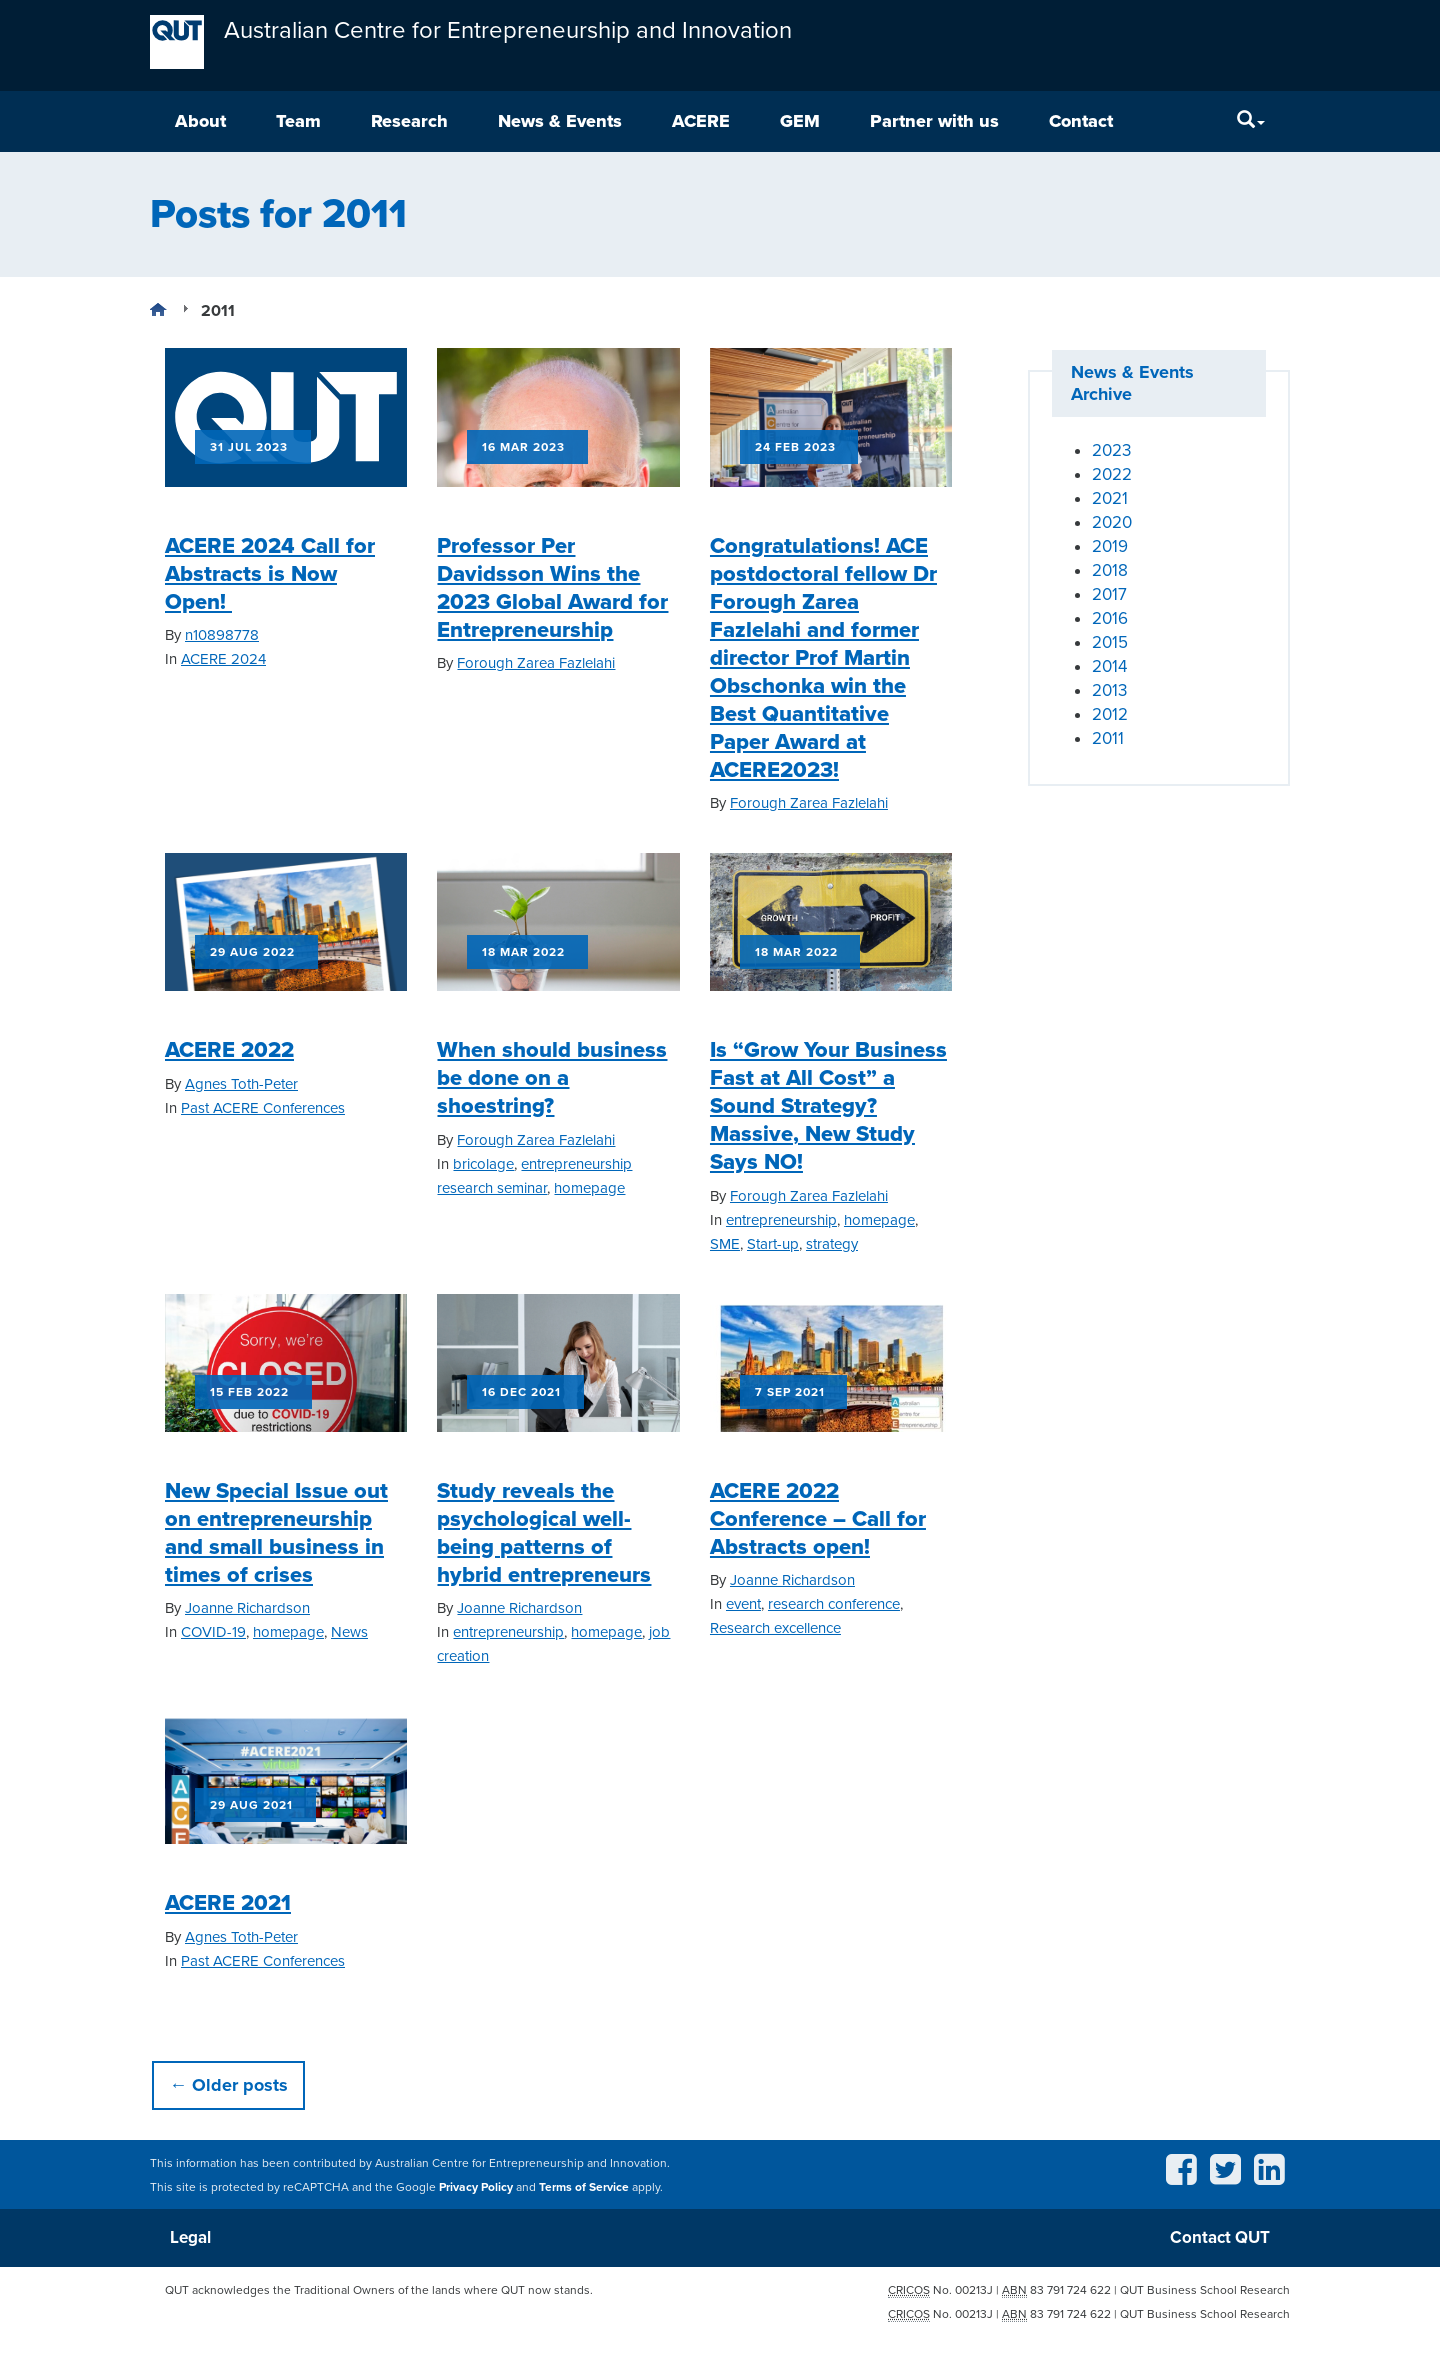 Image resolution: width=1440 pixels, height=2353 pixels. What do you see at coordinates (1108, 739) in the screenshot?
I see `2011` at bounding box center [1108, 739].